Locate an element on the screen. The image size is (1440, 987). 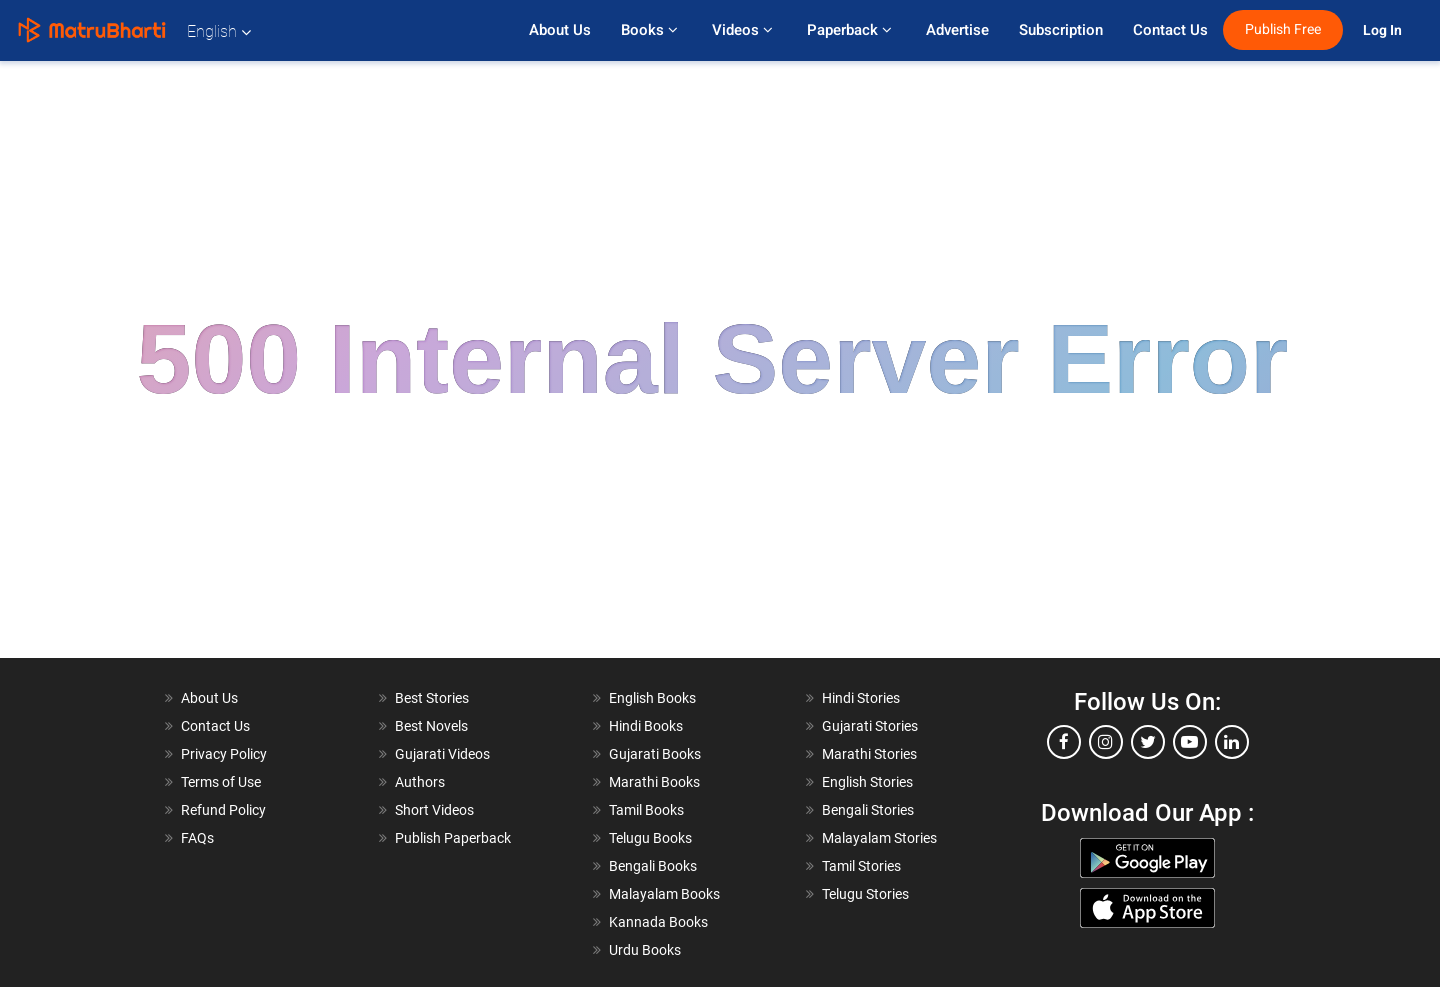
Publish Paperback is located at coordinates (453, 838).